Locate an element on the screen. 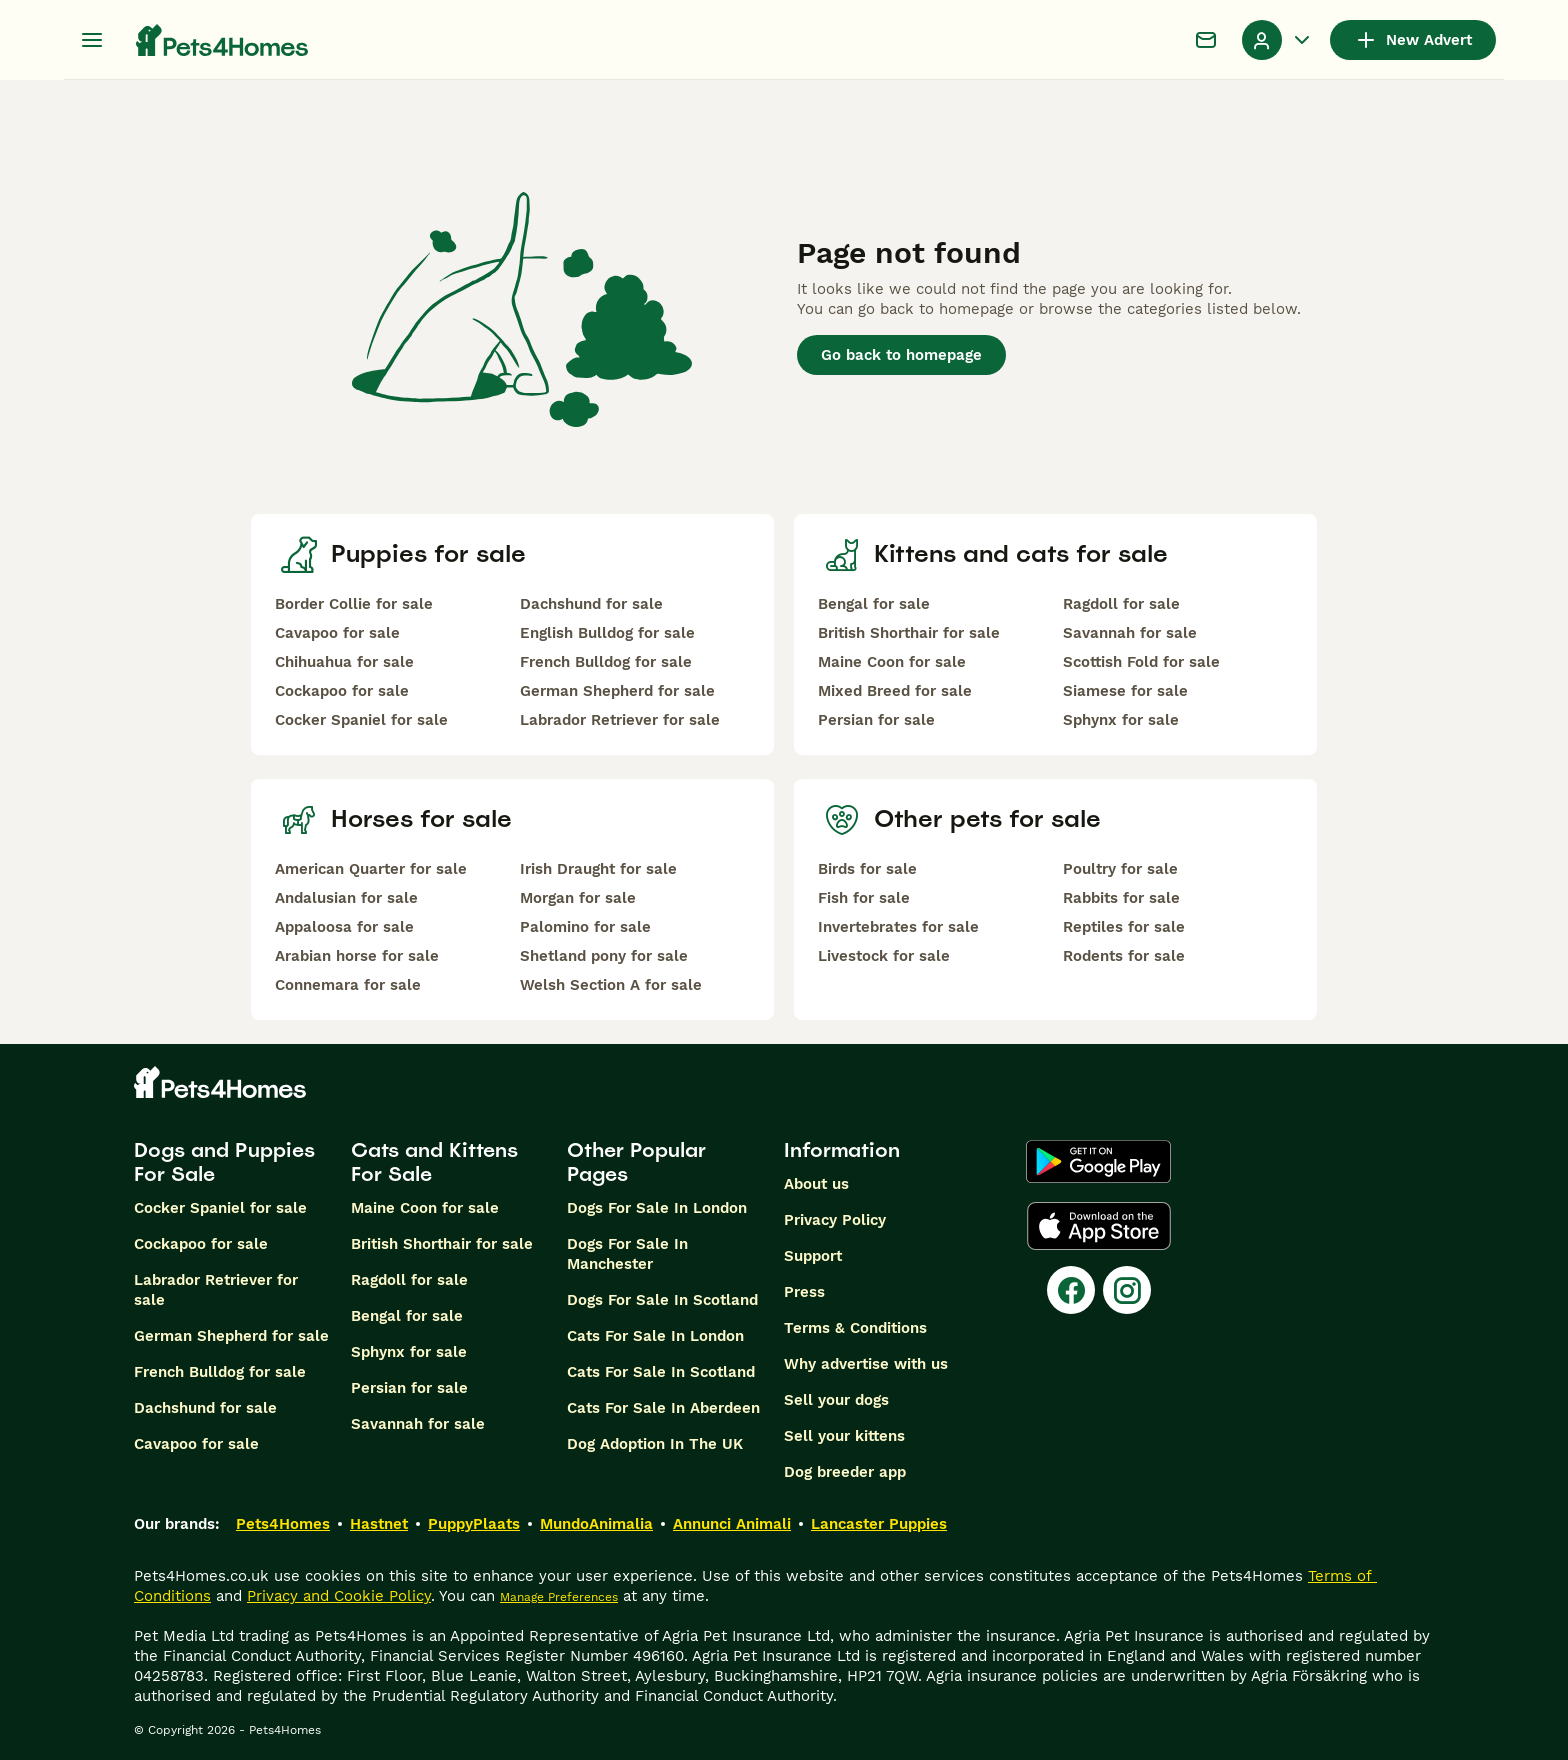 The image size is (1568, 1760). Cavapoo for sale is located at coordinates (337, 633).